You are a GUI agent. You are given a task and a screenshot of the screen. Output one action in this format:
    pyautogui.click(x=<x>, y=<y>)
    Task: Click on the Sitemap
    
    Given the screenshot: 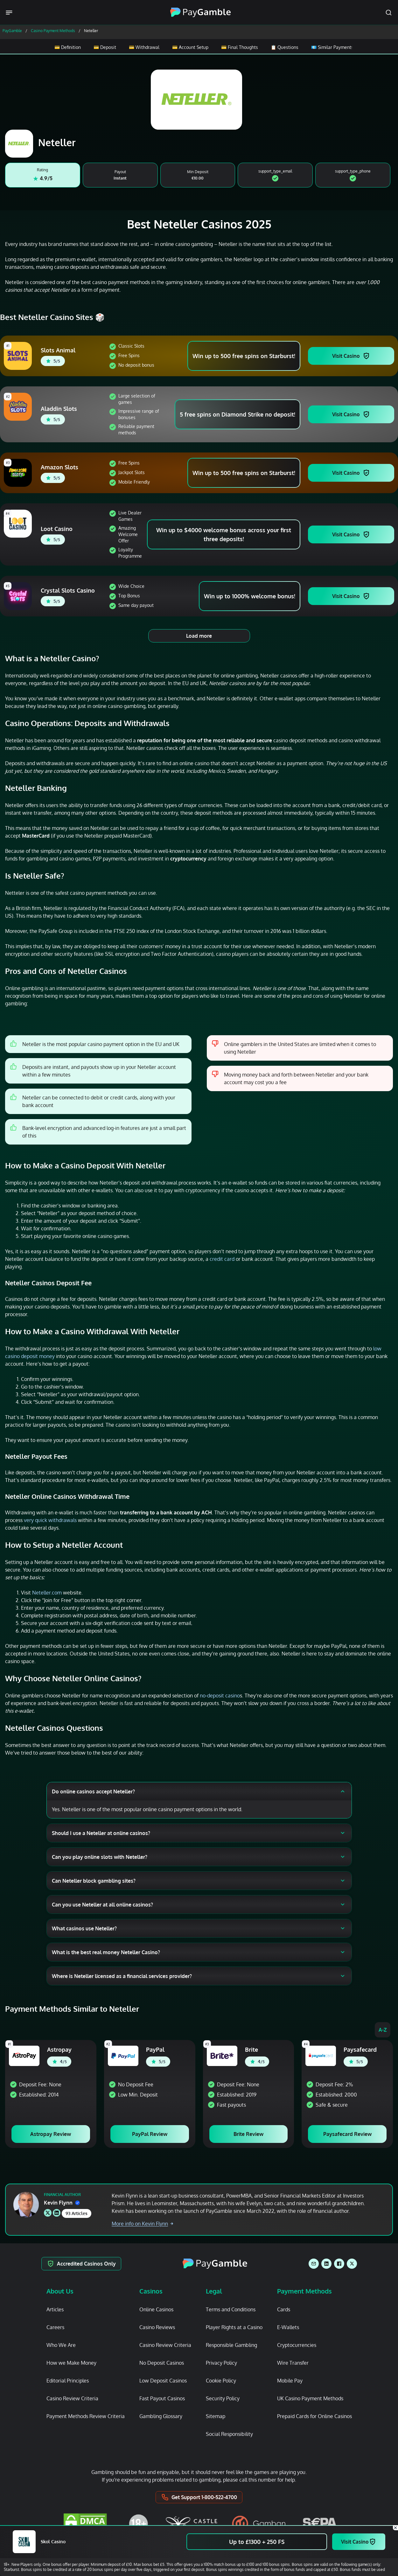 What is the action you would take?
    pyautogui.click(x=215, y=2416)
    